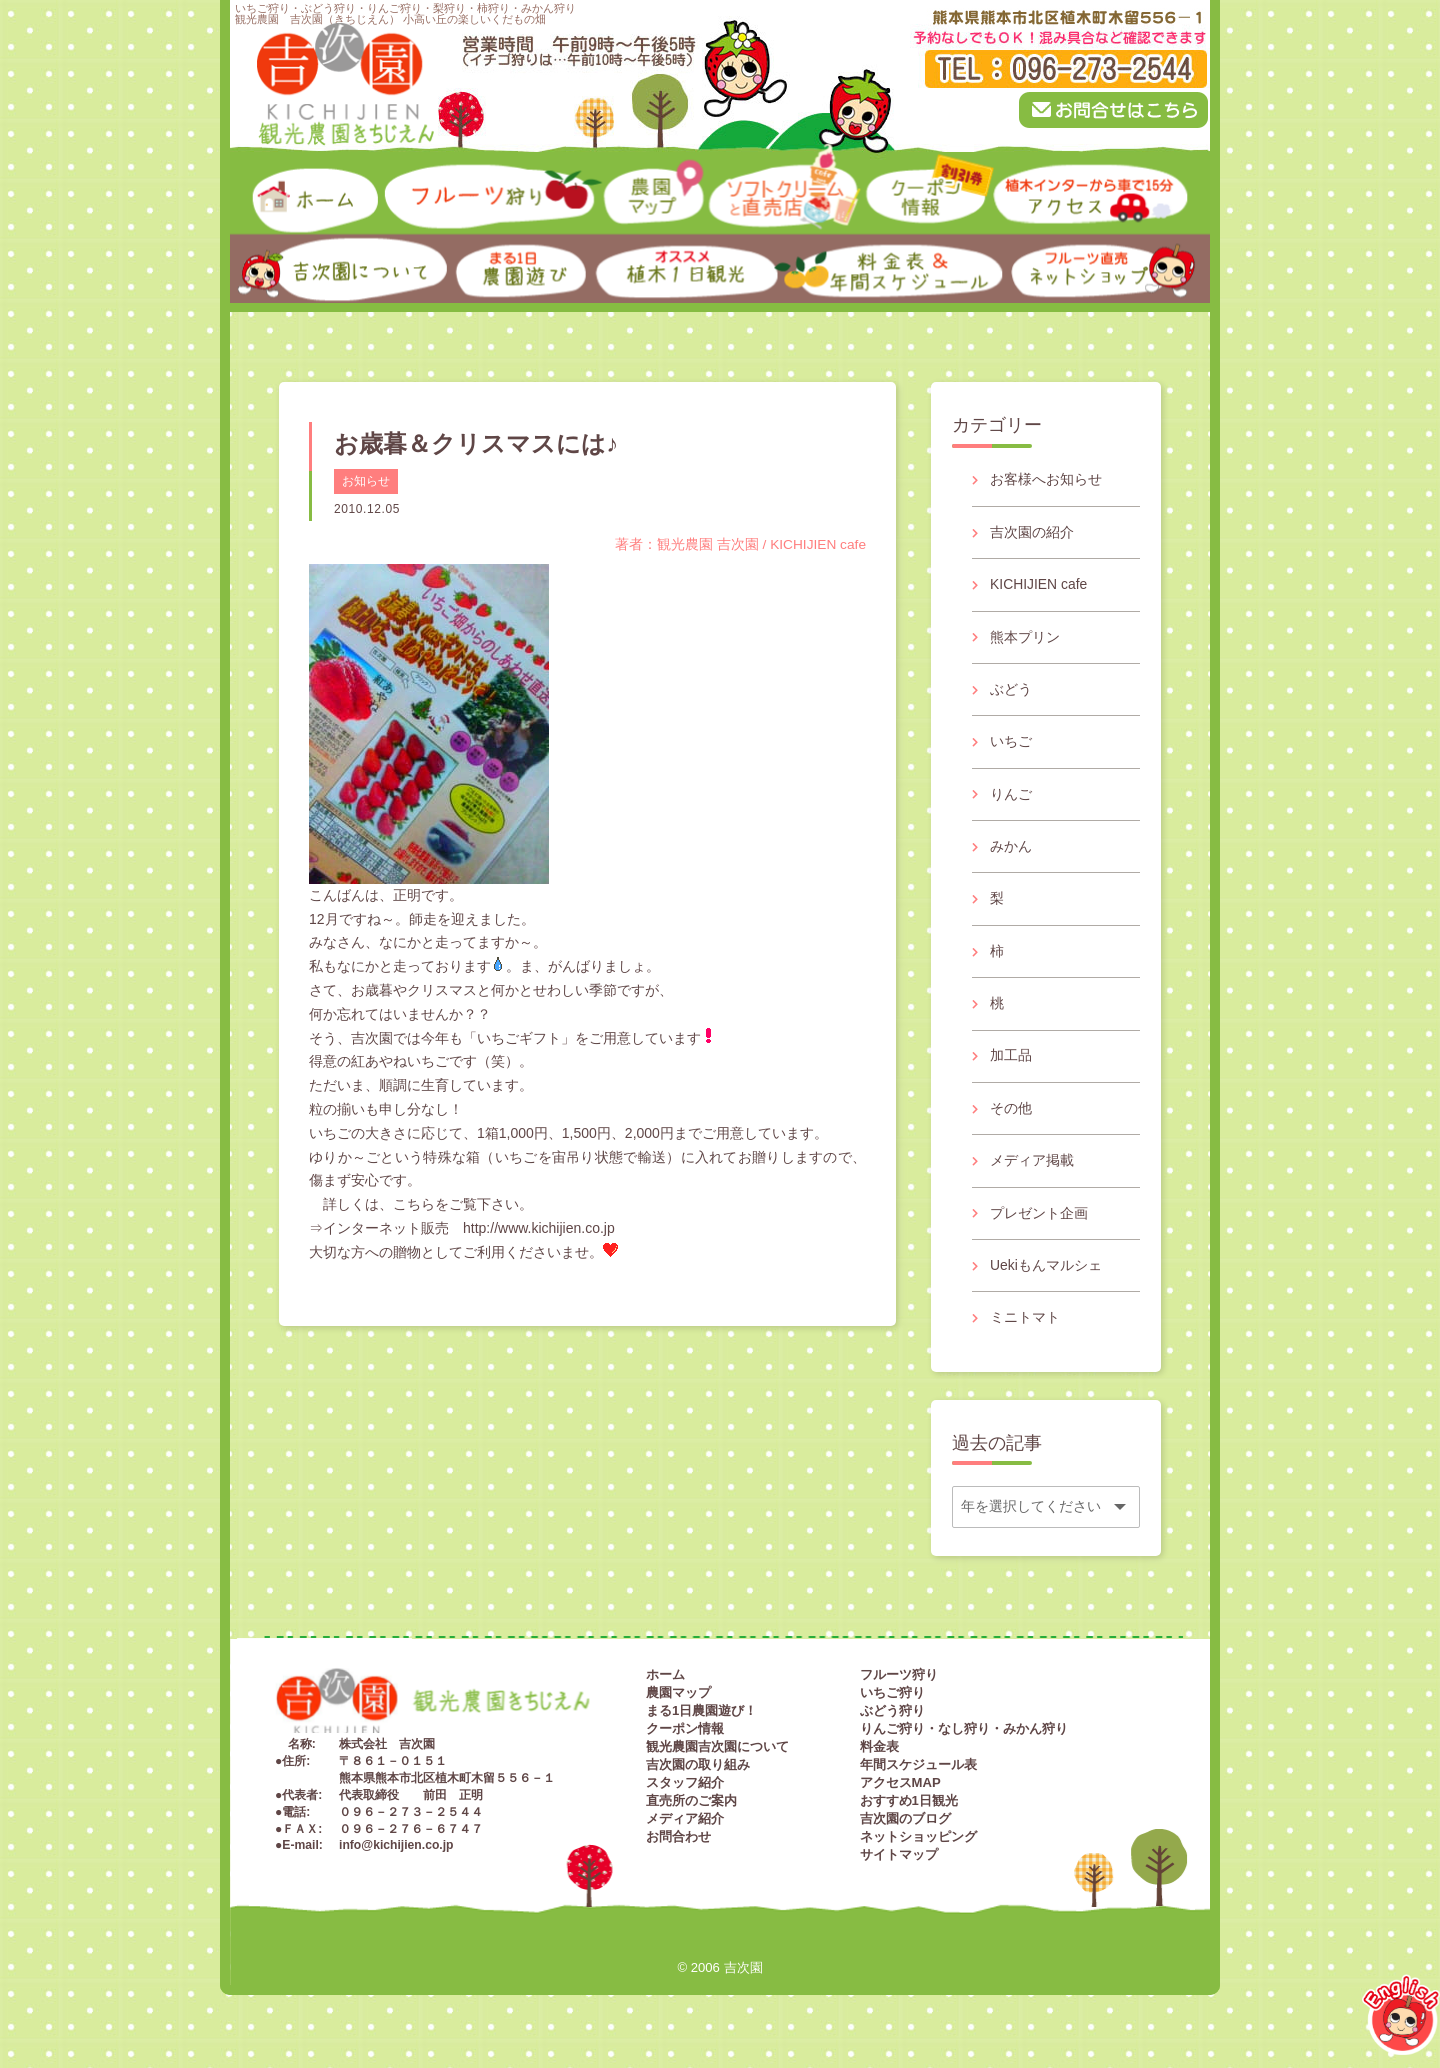  Describe the element at coordinates (366, 481) in the screenshot. I see `お知らせ` at that location.